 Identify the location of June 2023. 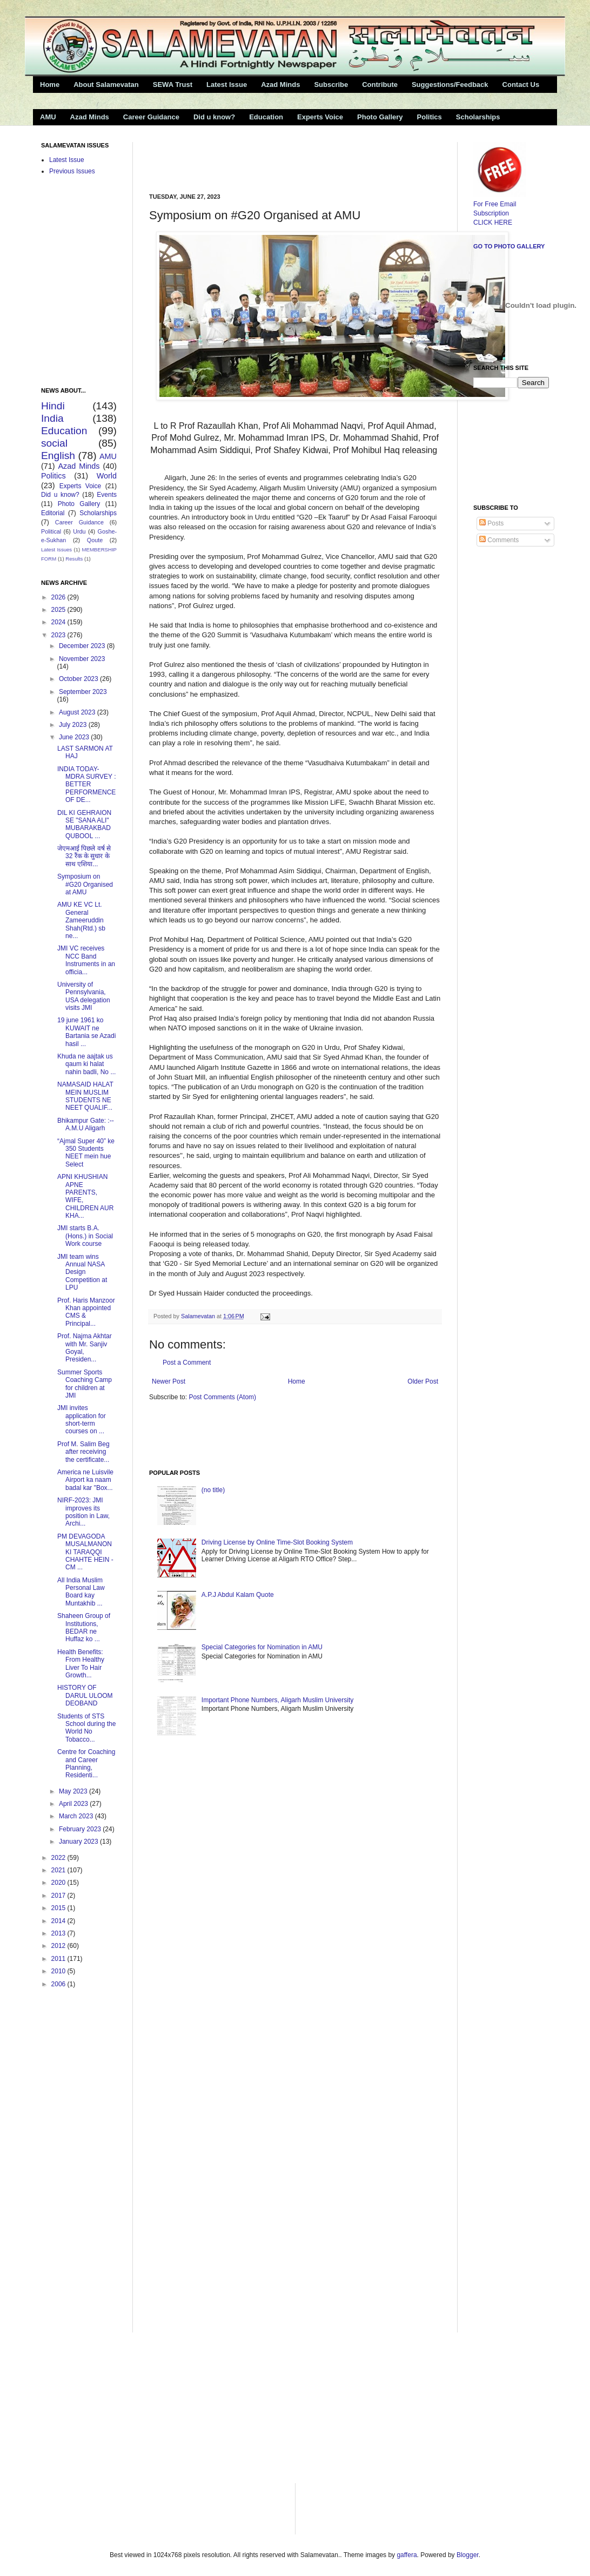
(75, 737).